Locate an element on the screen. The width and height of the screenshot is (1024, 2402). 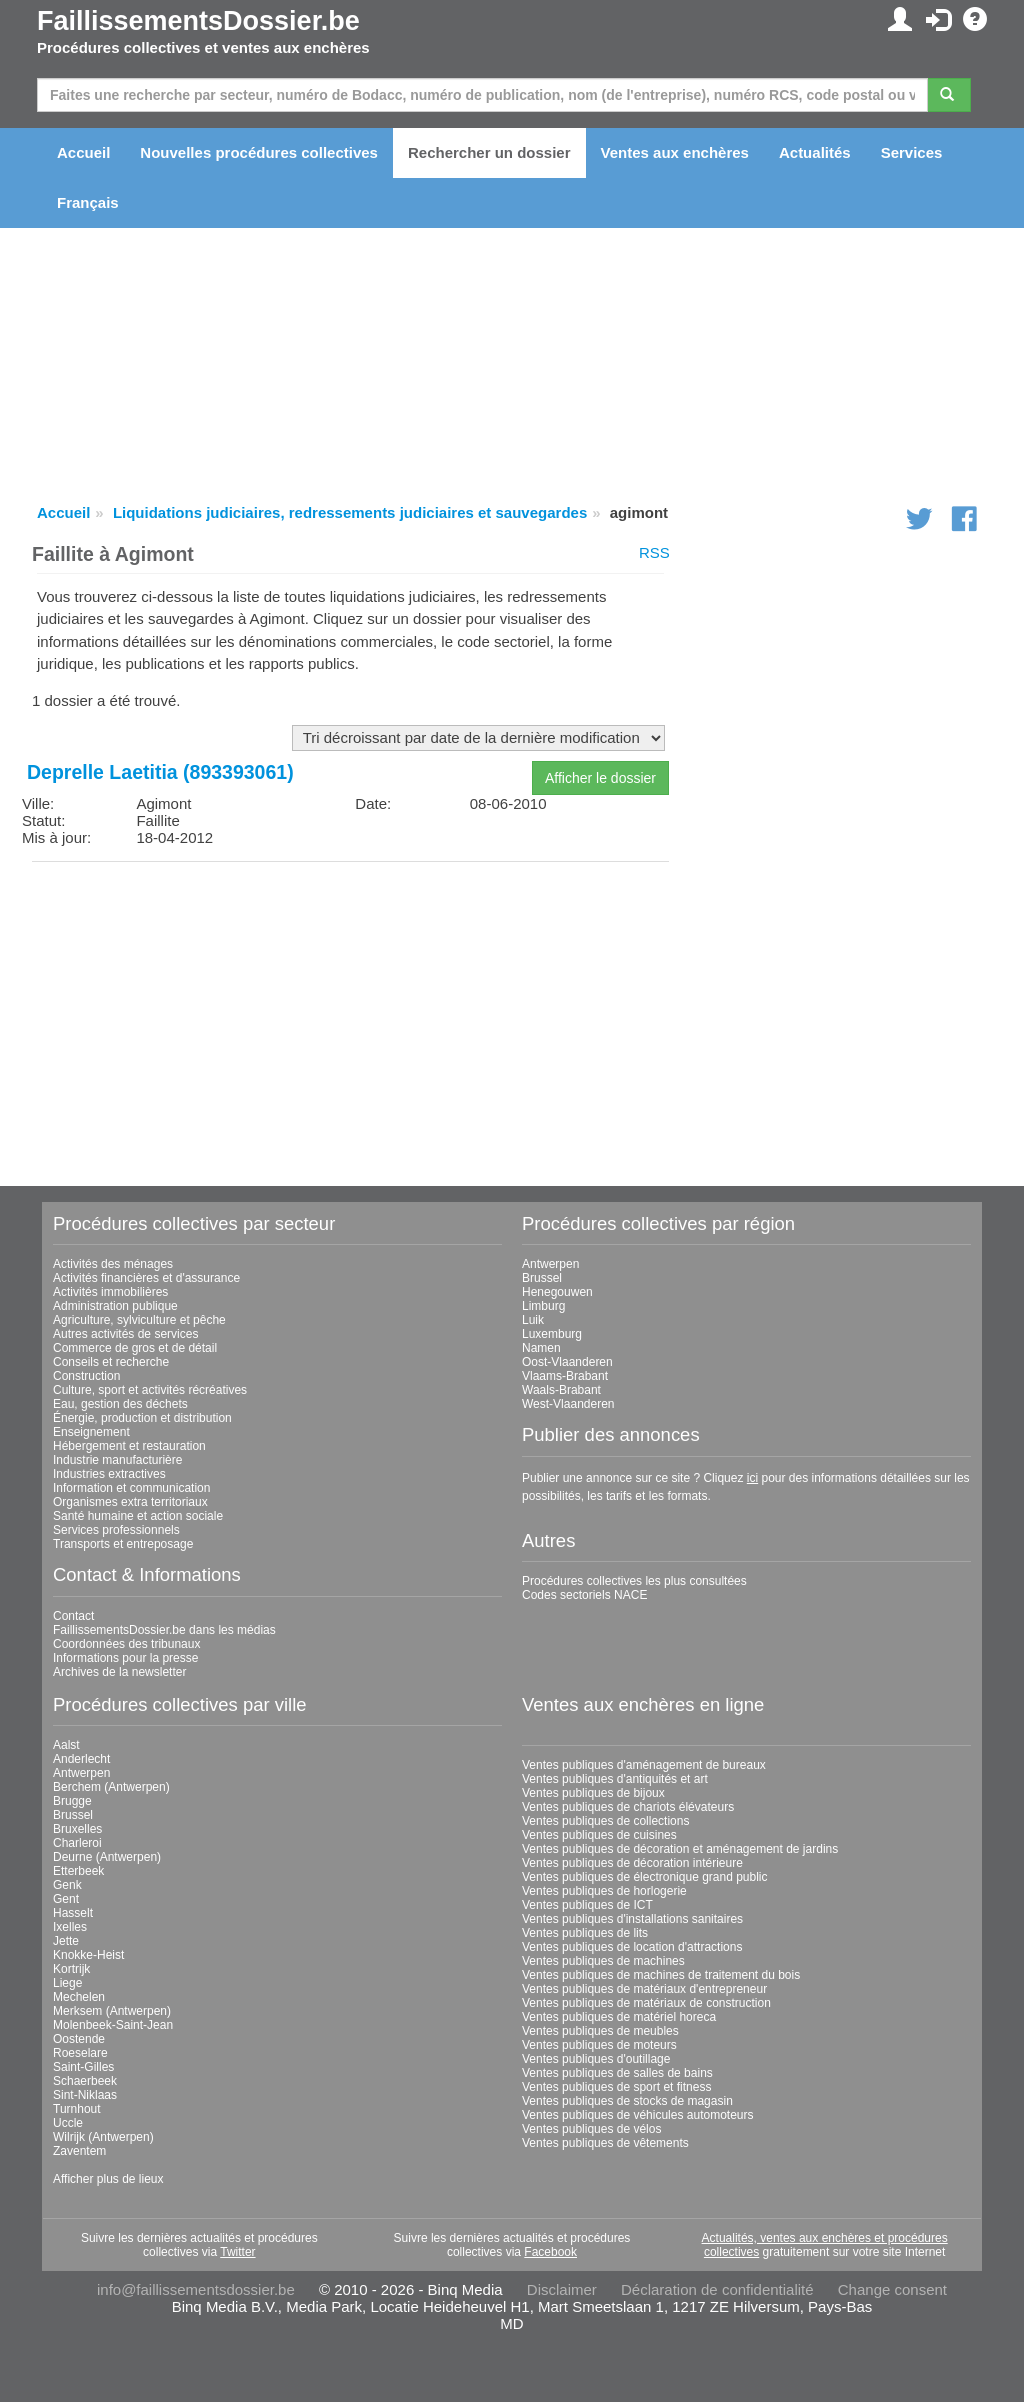
info@faillissementsdossier.be is located at coordinates (196, 2289).